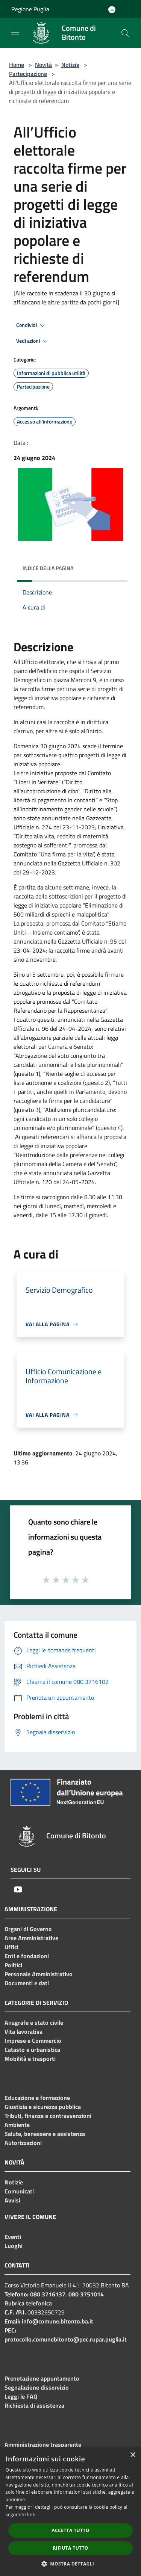 This screenshot has width=141, height=2576. What do you see at coordinates (43, 2106) in the screenshot?
I see `Giustizia e sicurezza pubblica` at bounding box center [43, 2106].